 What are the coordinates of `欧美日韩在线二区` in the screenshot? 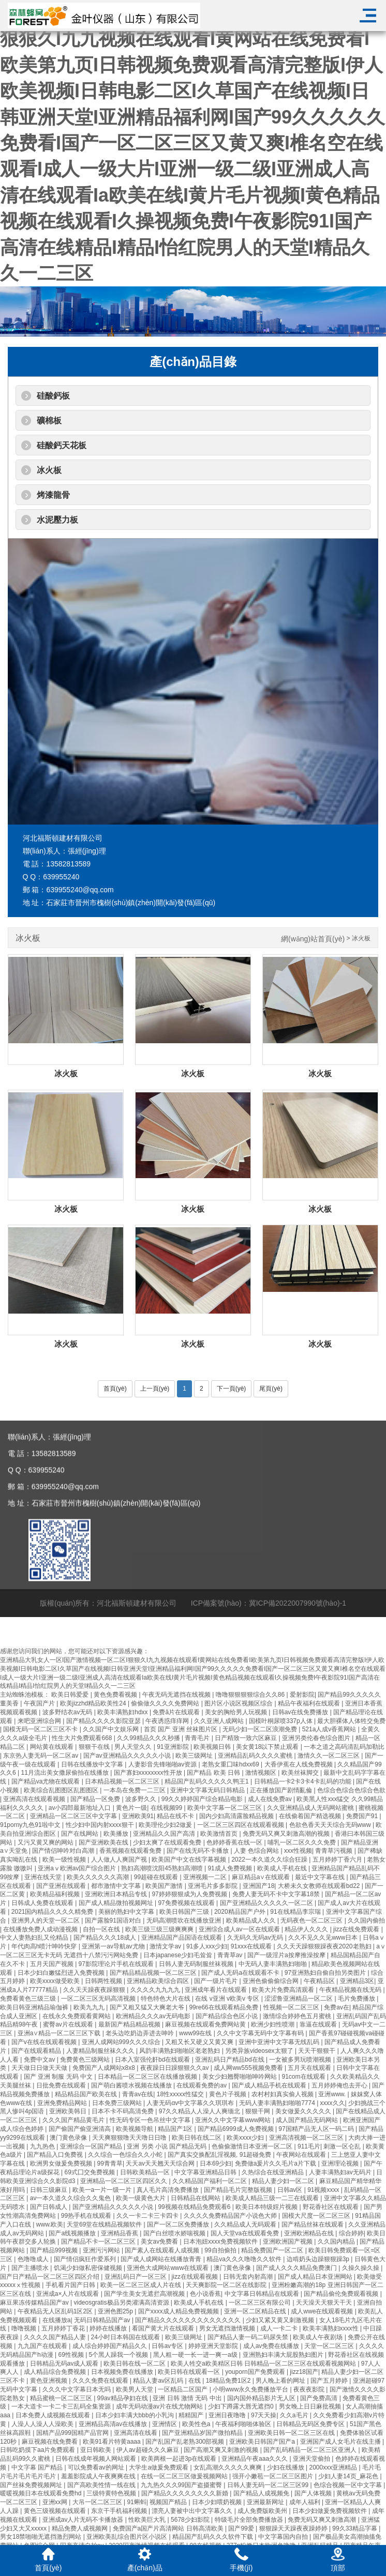 It's located at (197, 2137).